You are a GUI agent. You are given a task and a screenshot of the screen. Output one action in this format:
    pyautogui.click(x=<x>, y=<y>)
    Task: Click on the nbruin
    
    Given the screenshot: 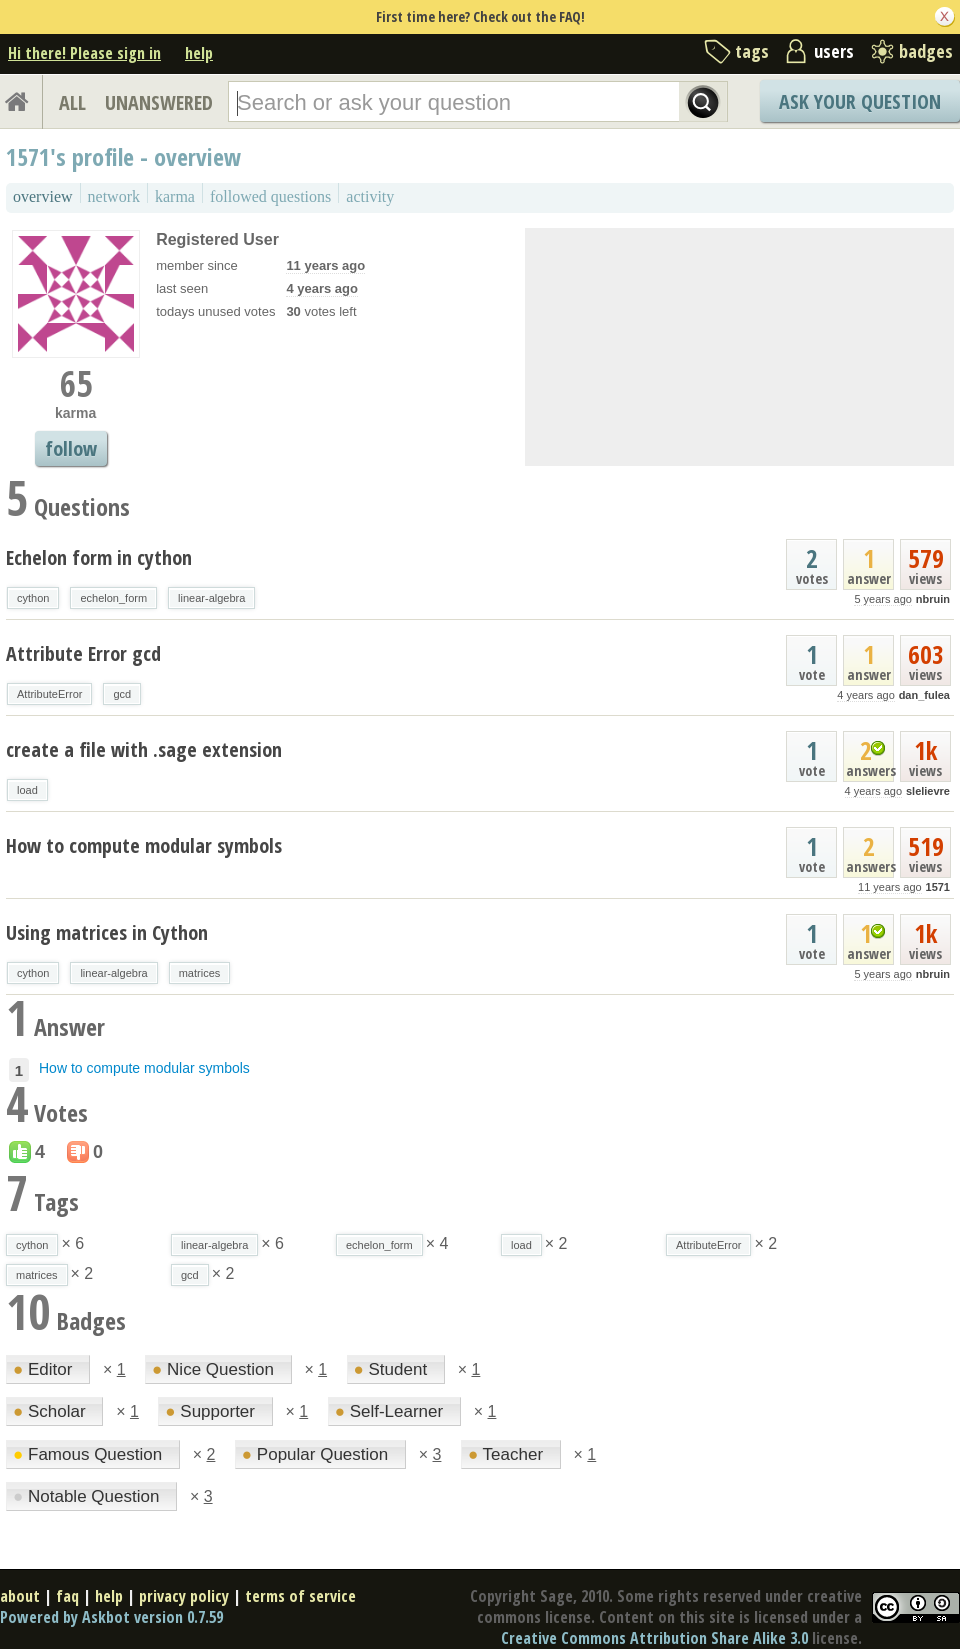 What is the action you would take?
    pyautogui.click(x=933, y=599)
    